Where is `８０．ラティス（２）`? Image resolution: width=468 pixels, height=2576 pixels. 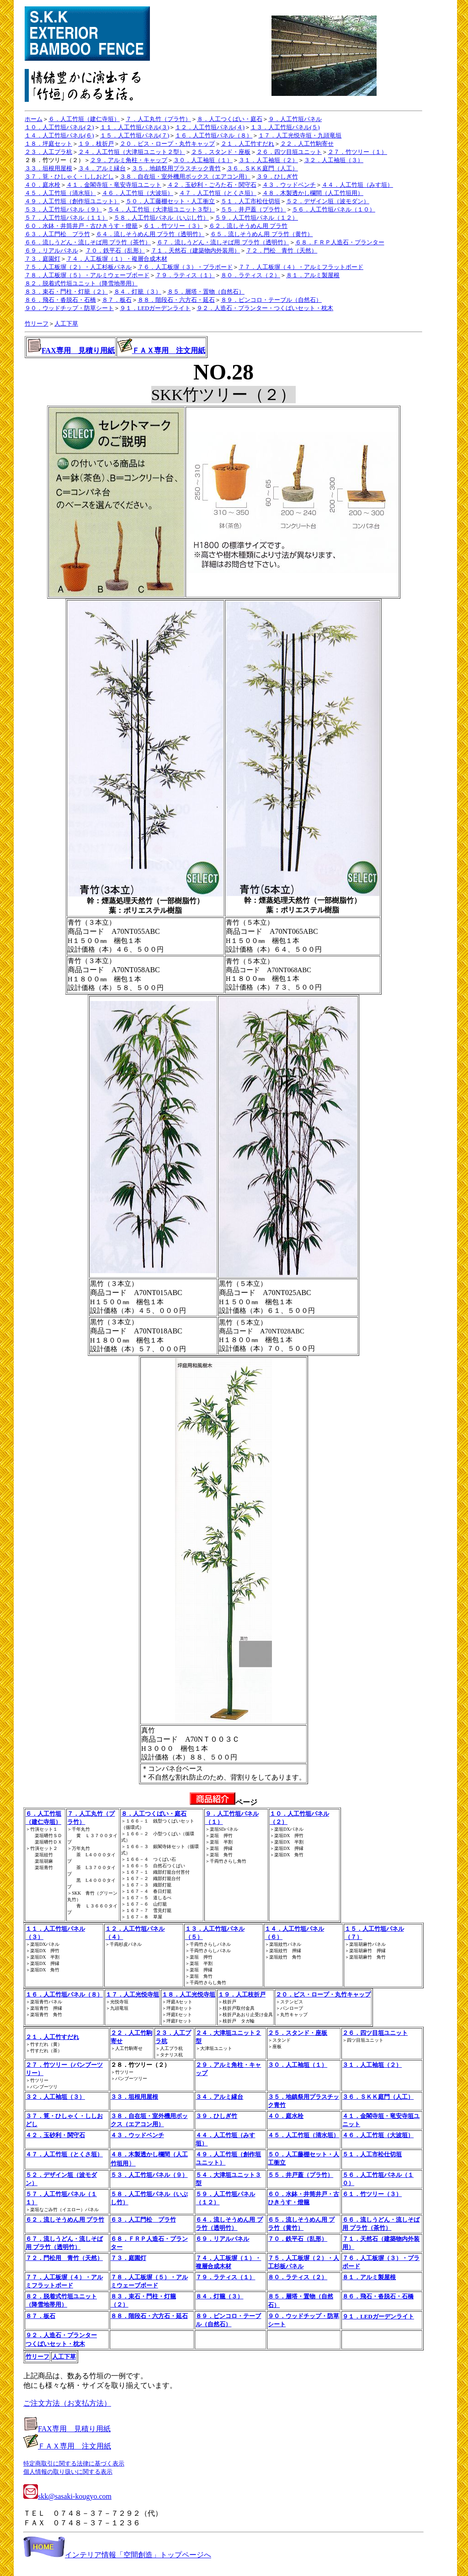
８０．ラティス（２） is located at coordinates (250, 275).